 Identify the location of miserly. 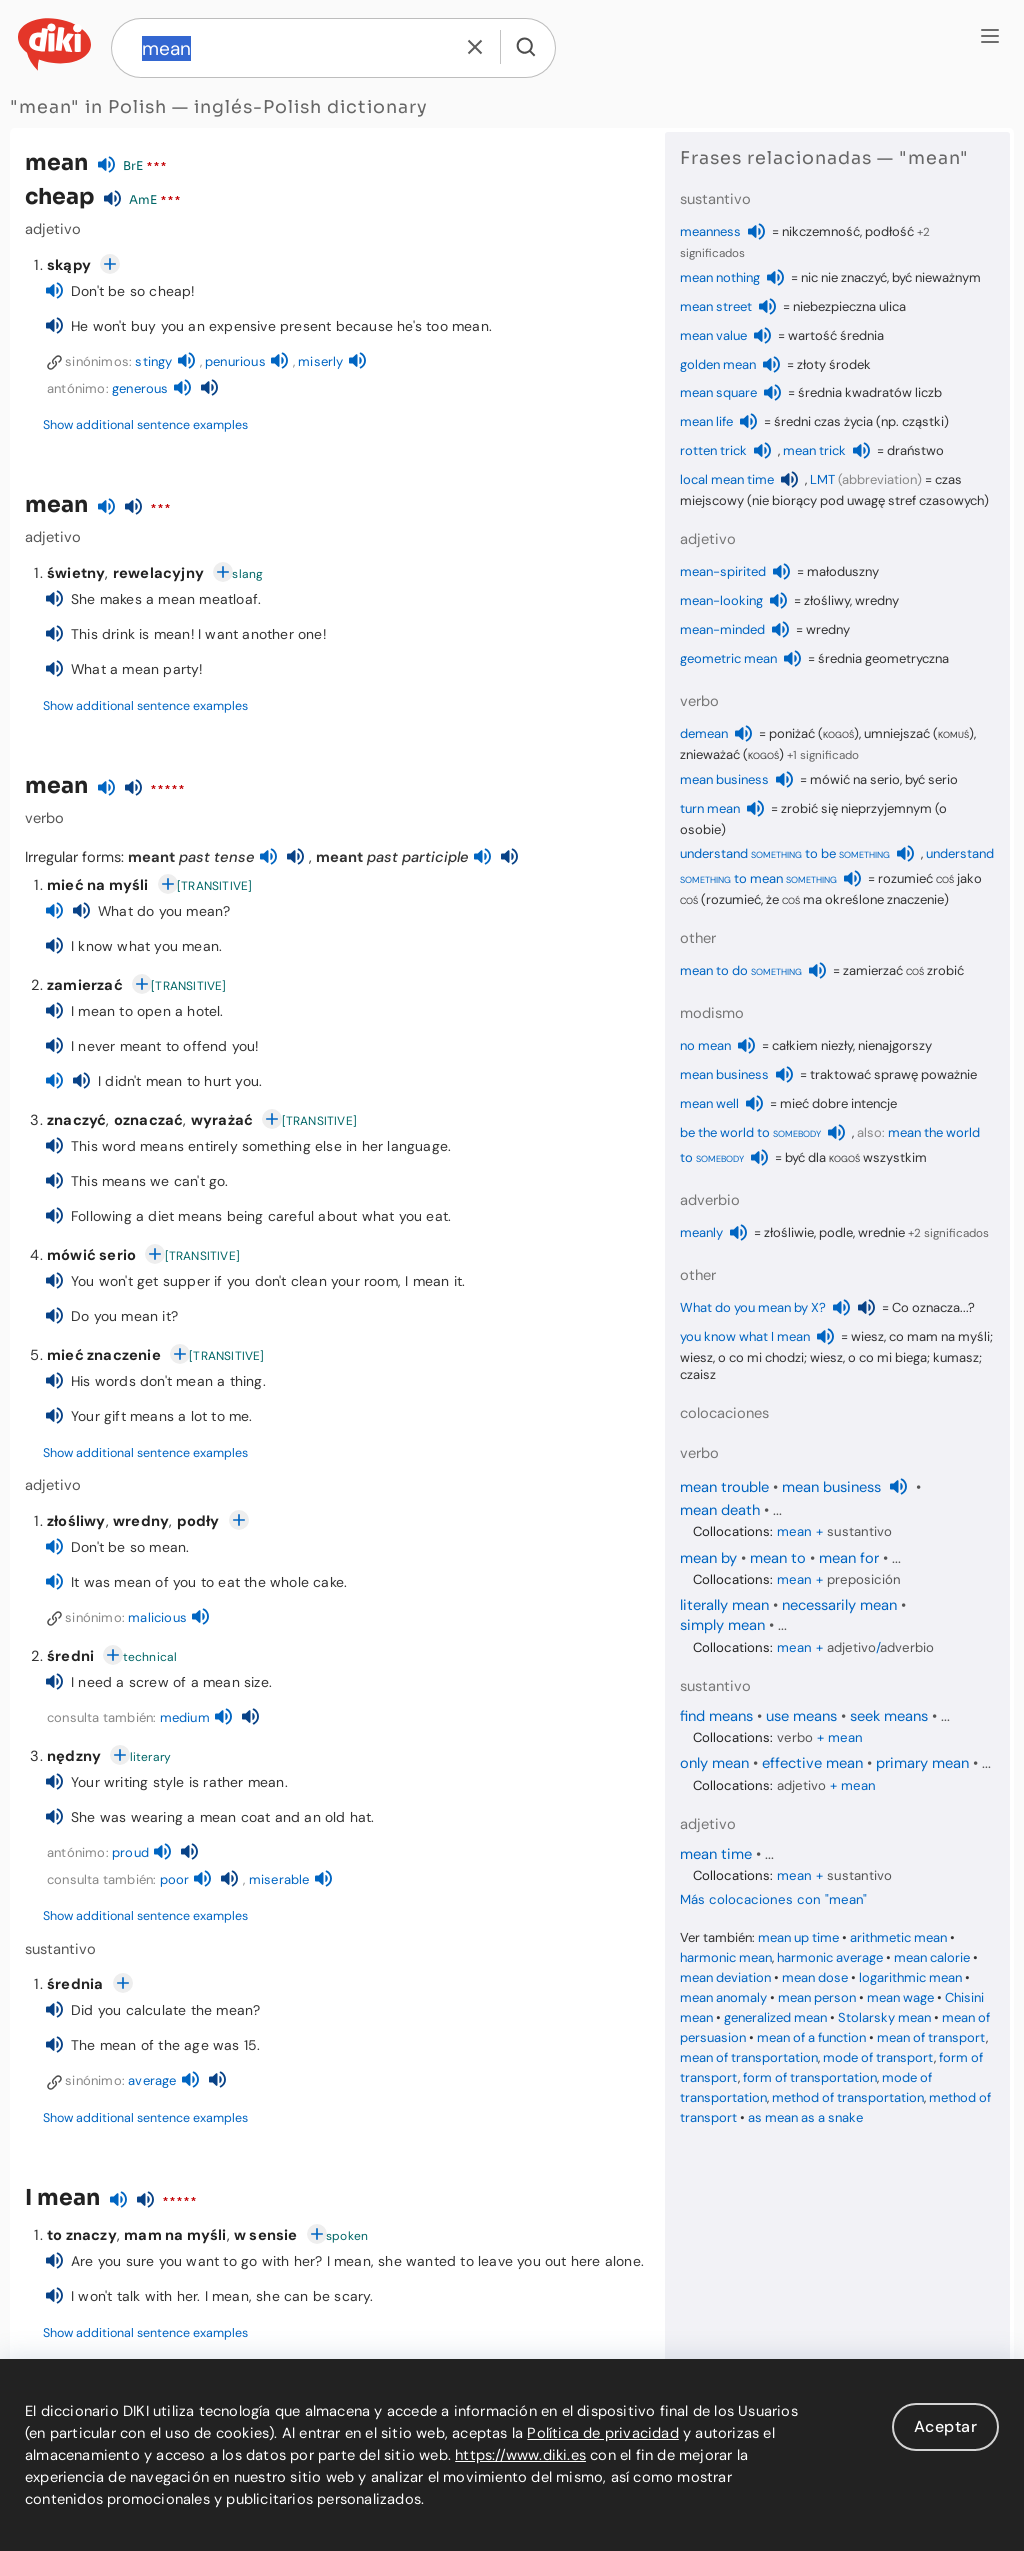
(320, 361).